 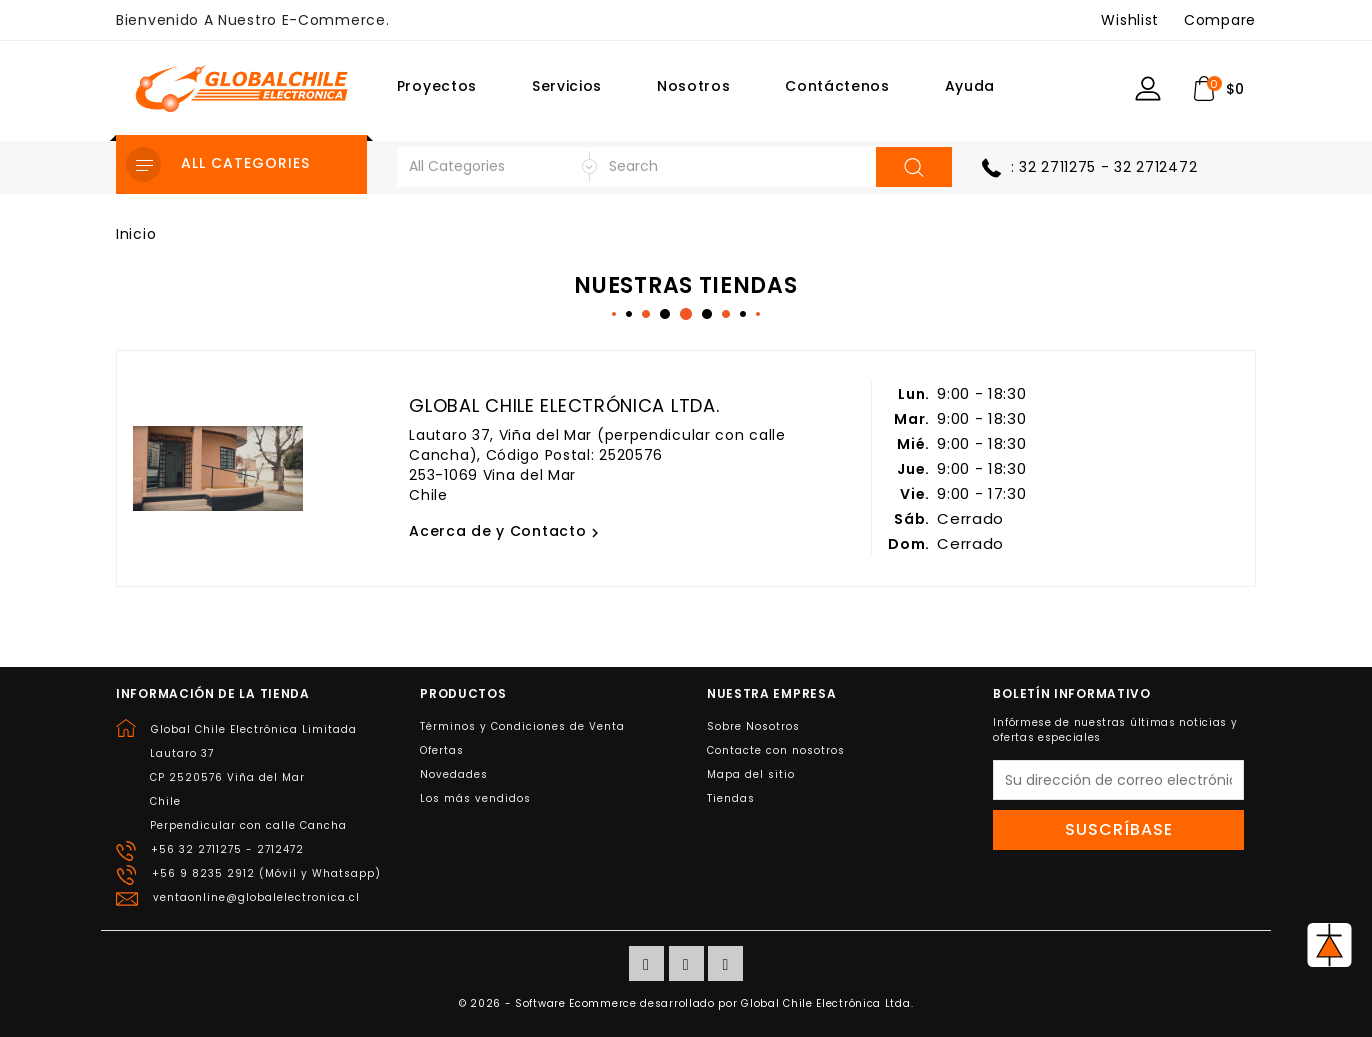 What do you see at coordinates (751, 774) in the screenshot?
I see `Mapa del sitio` at bounding box center [751, 774].